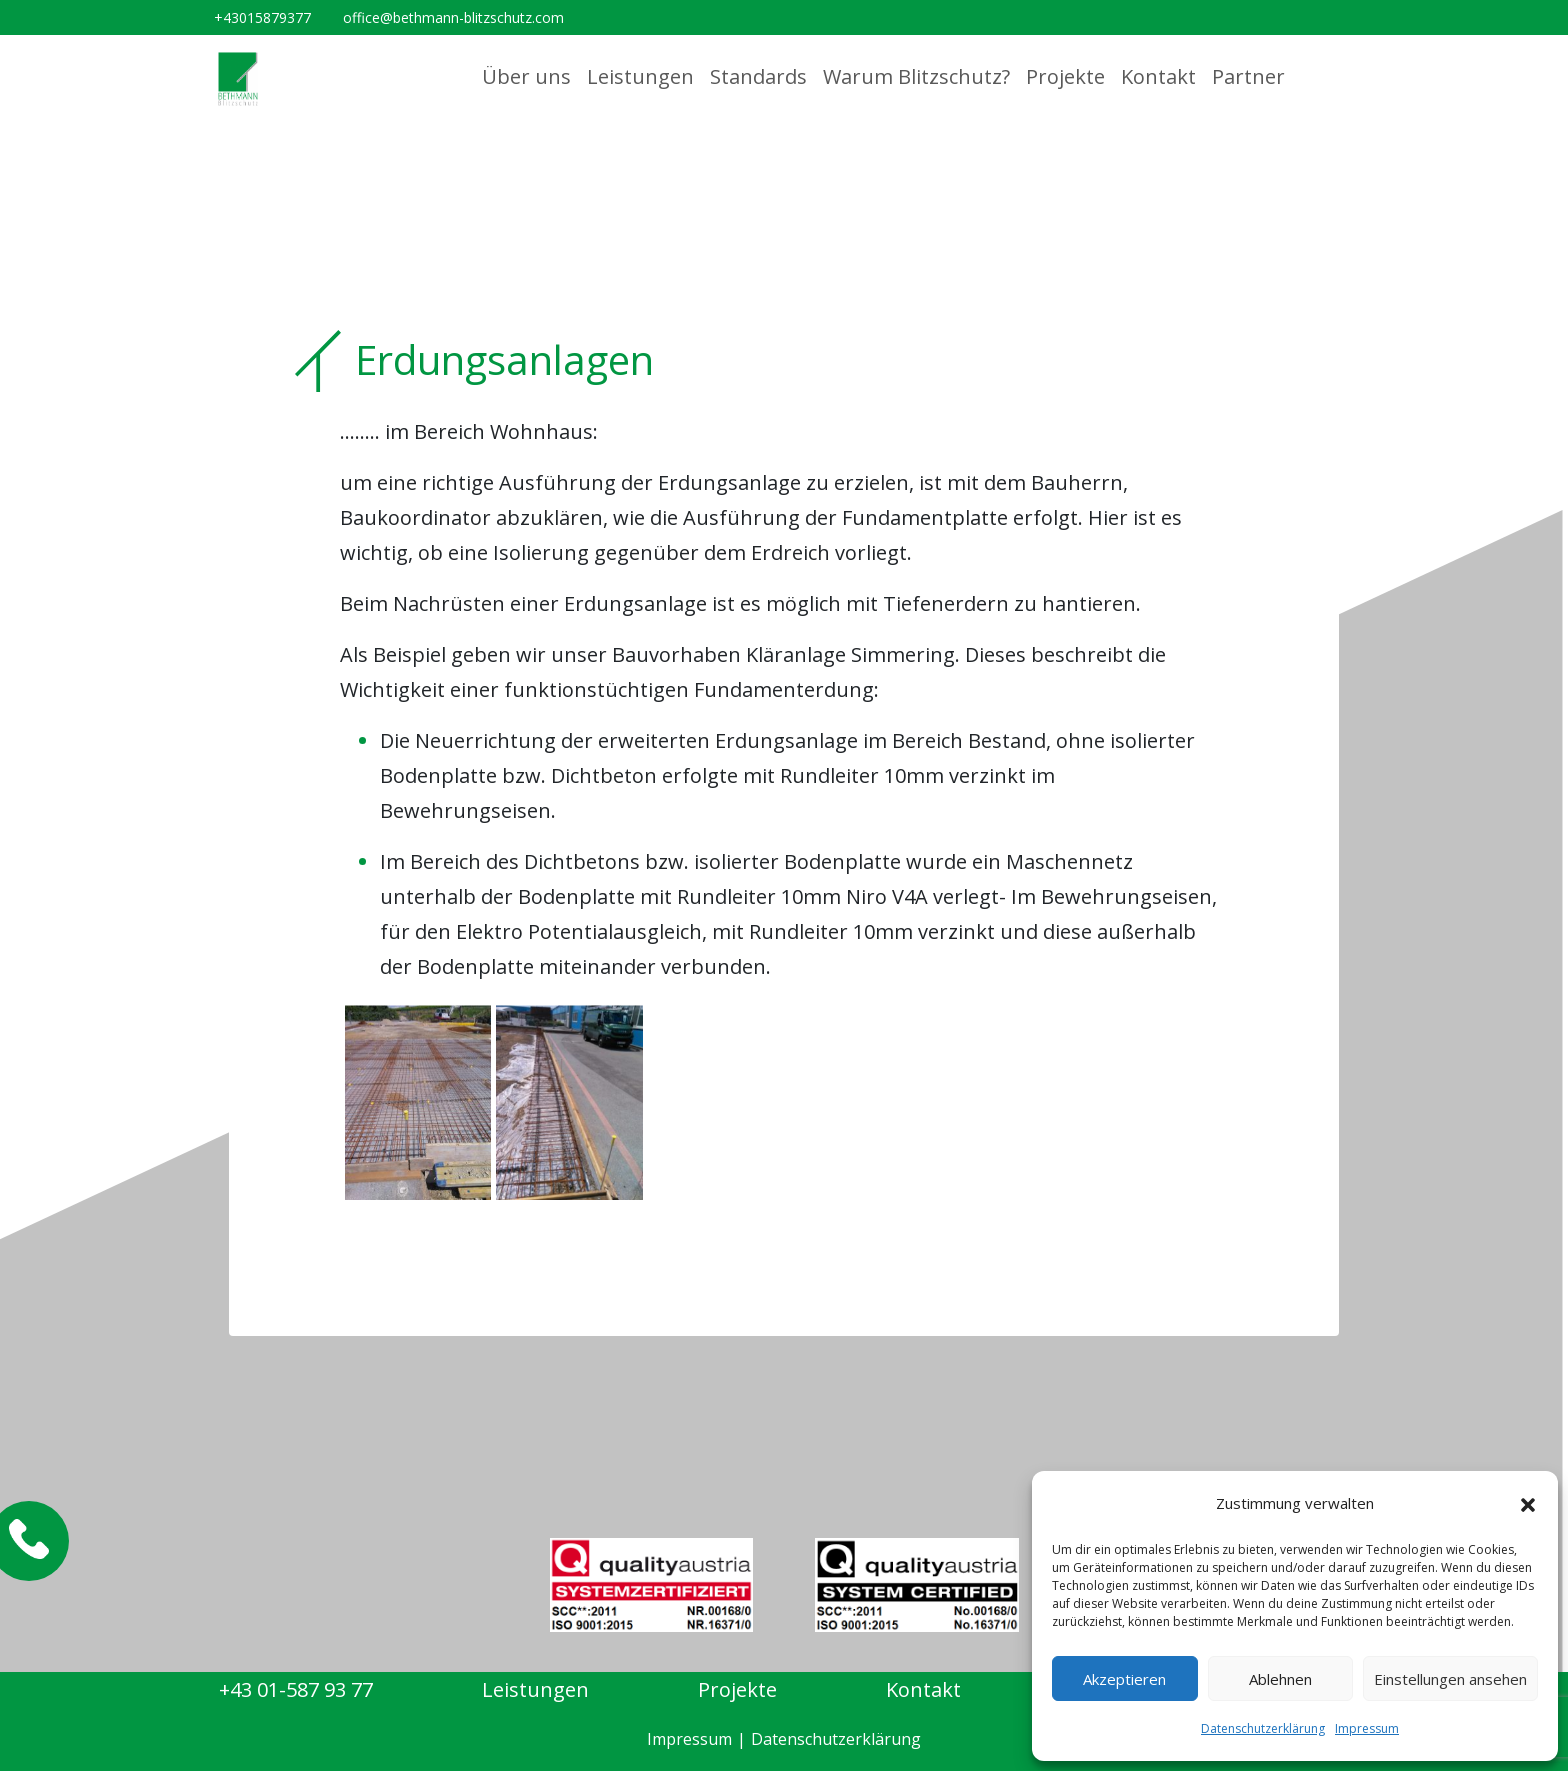  What do you see at coordinates (916, 76) in the screenshot?
I see `Warum Blitzschutz?` at bounding box center [916, 76].